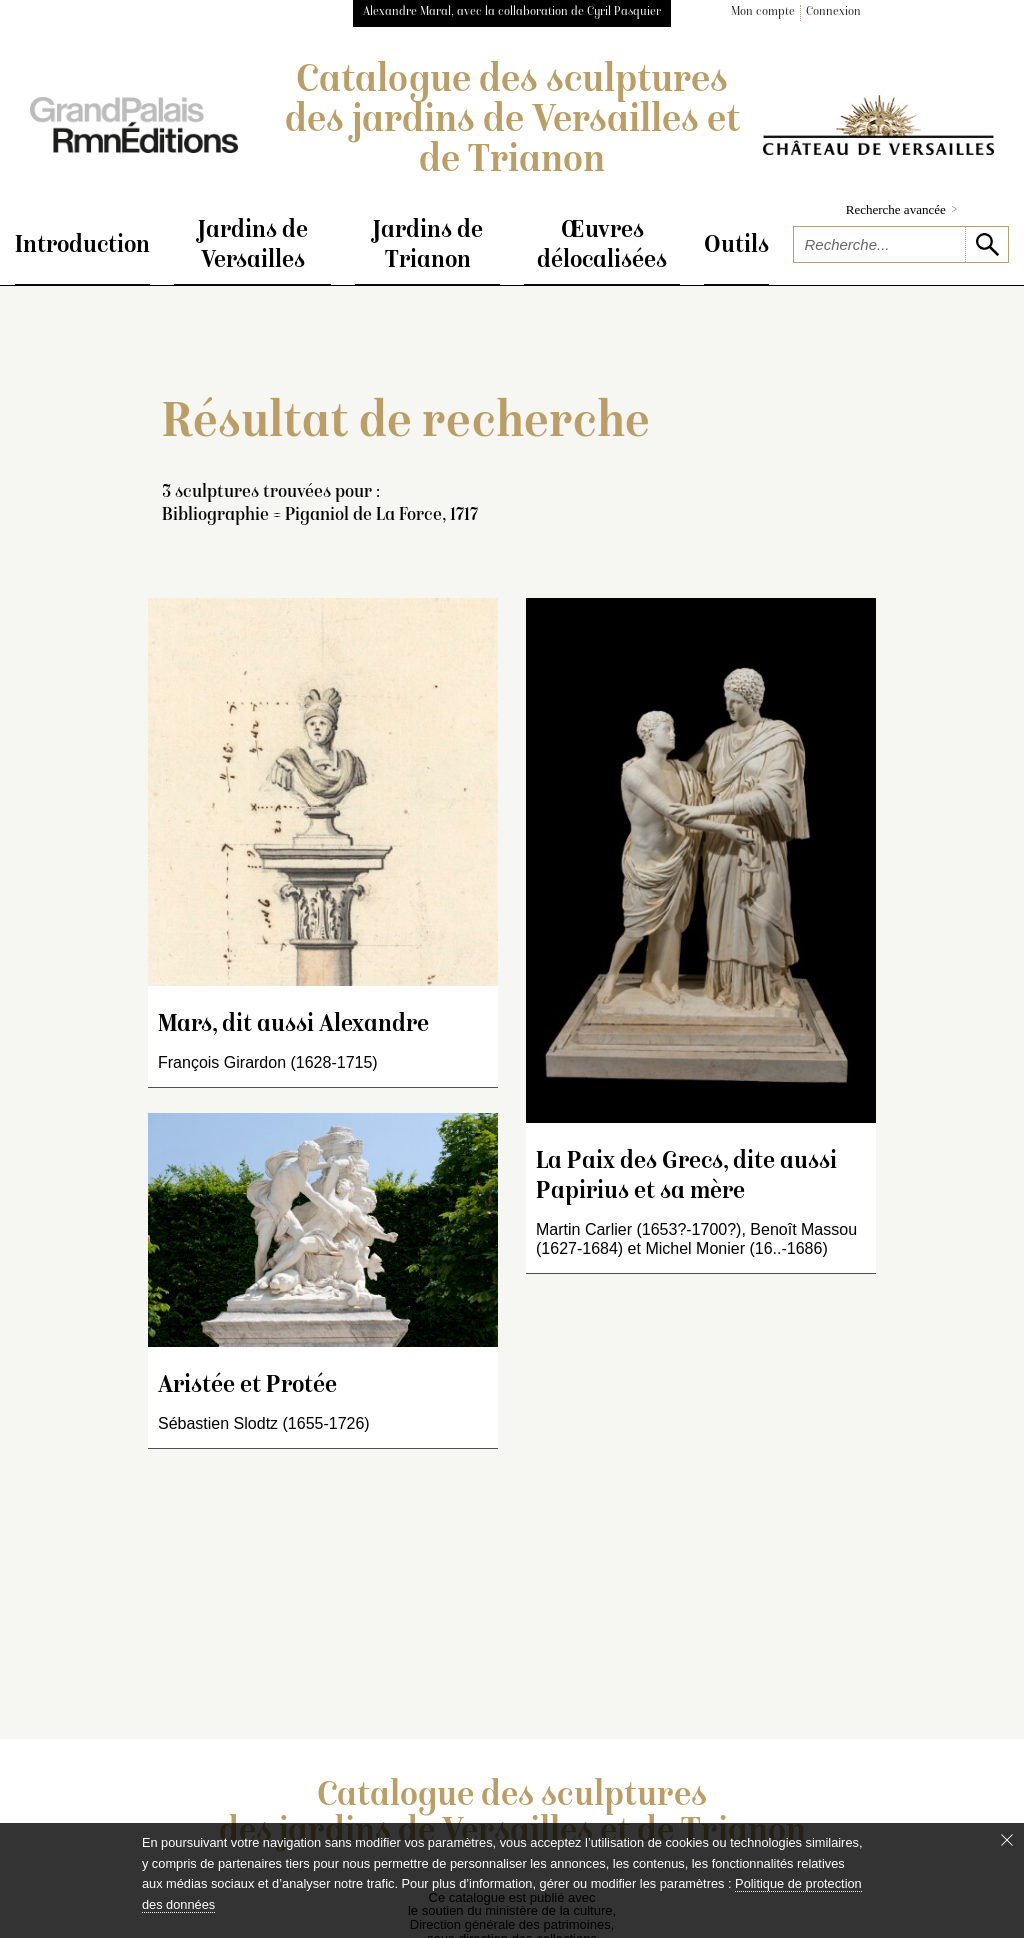 Image resolution: width=1024 pixels, height=1938 pixels. What do you see at coordinates (986, 244) in the screenshot?
I see `[lancer la recherche]` at bounding box center [986, 244].